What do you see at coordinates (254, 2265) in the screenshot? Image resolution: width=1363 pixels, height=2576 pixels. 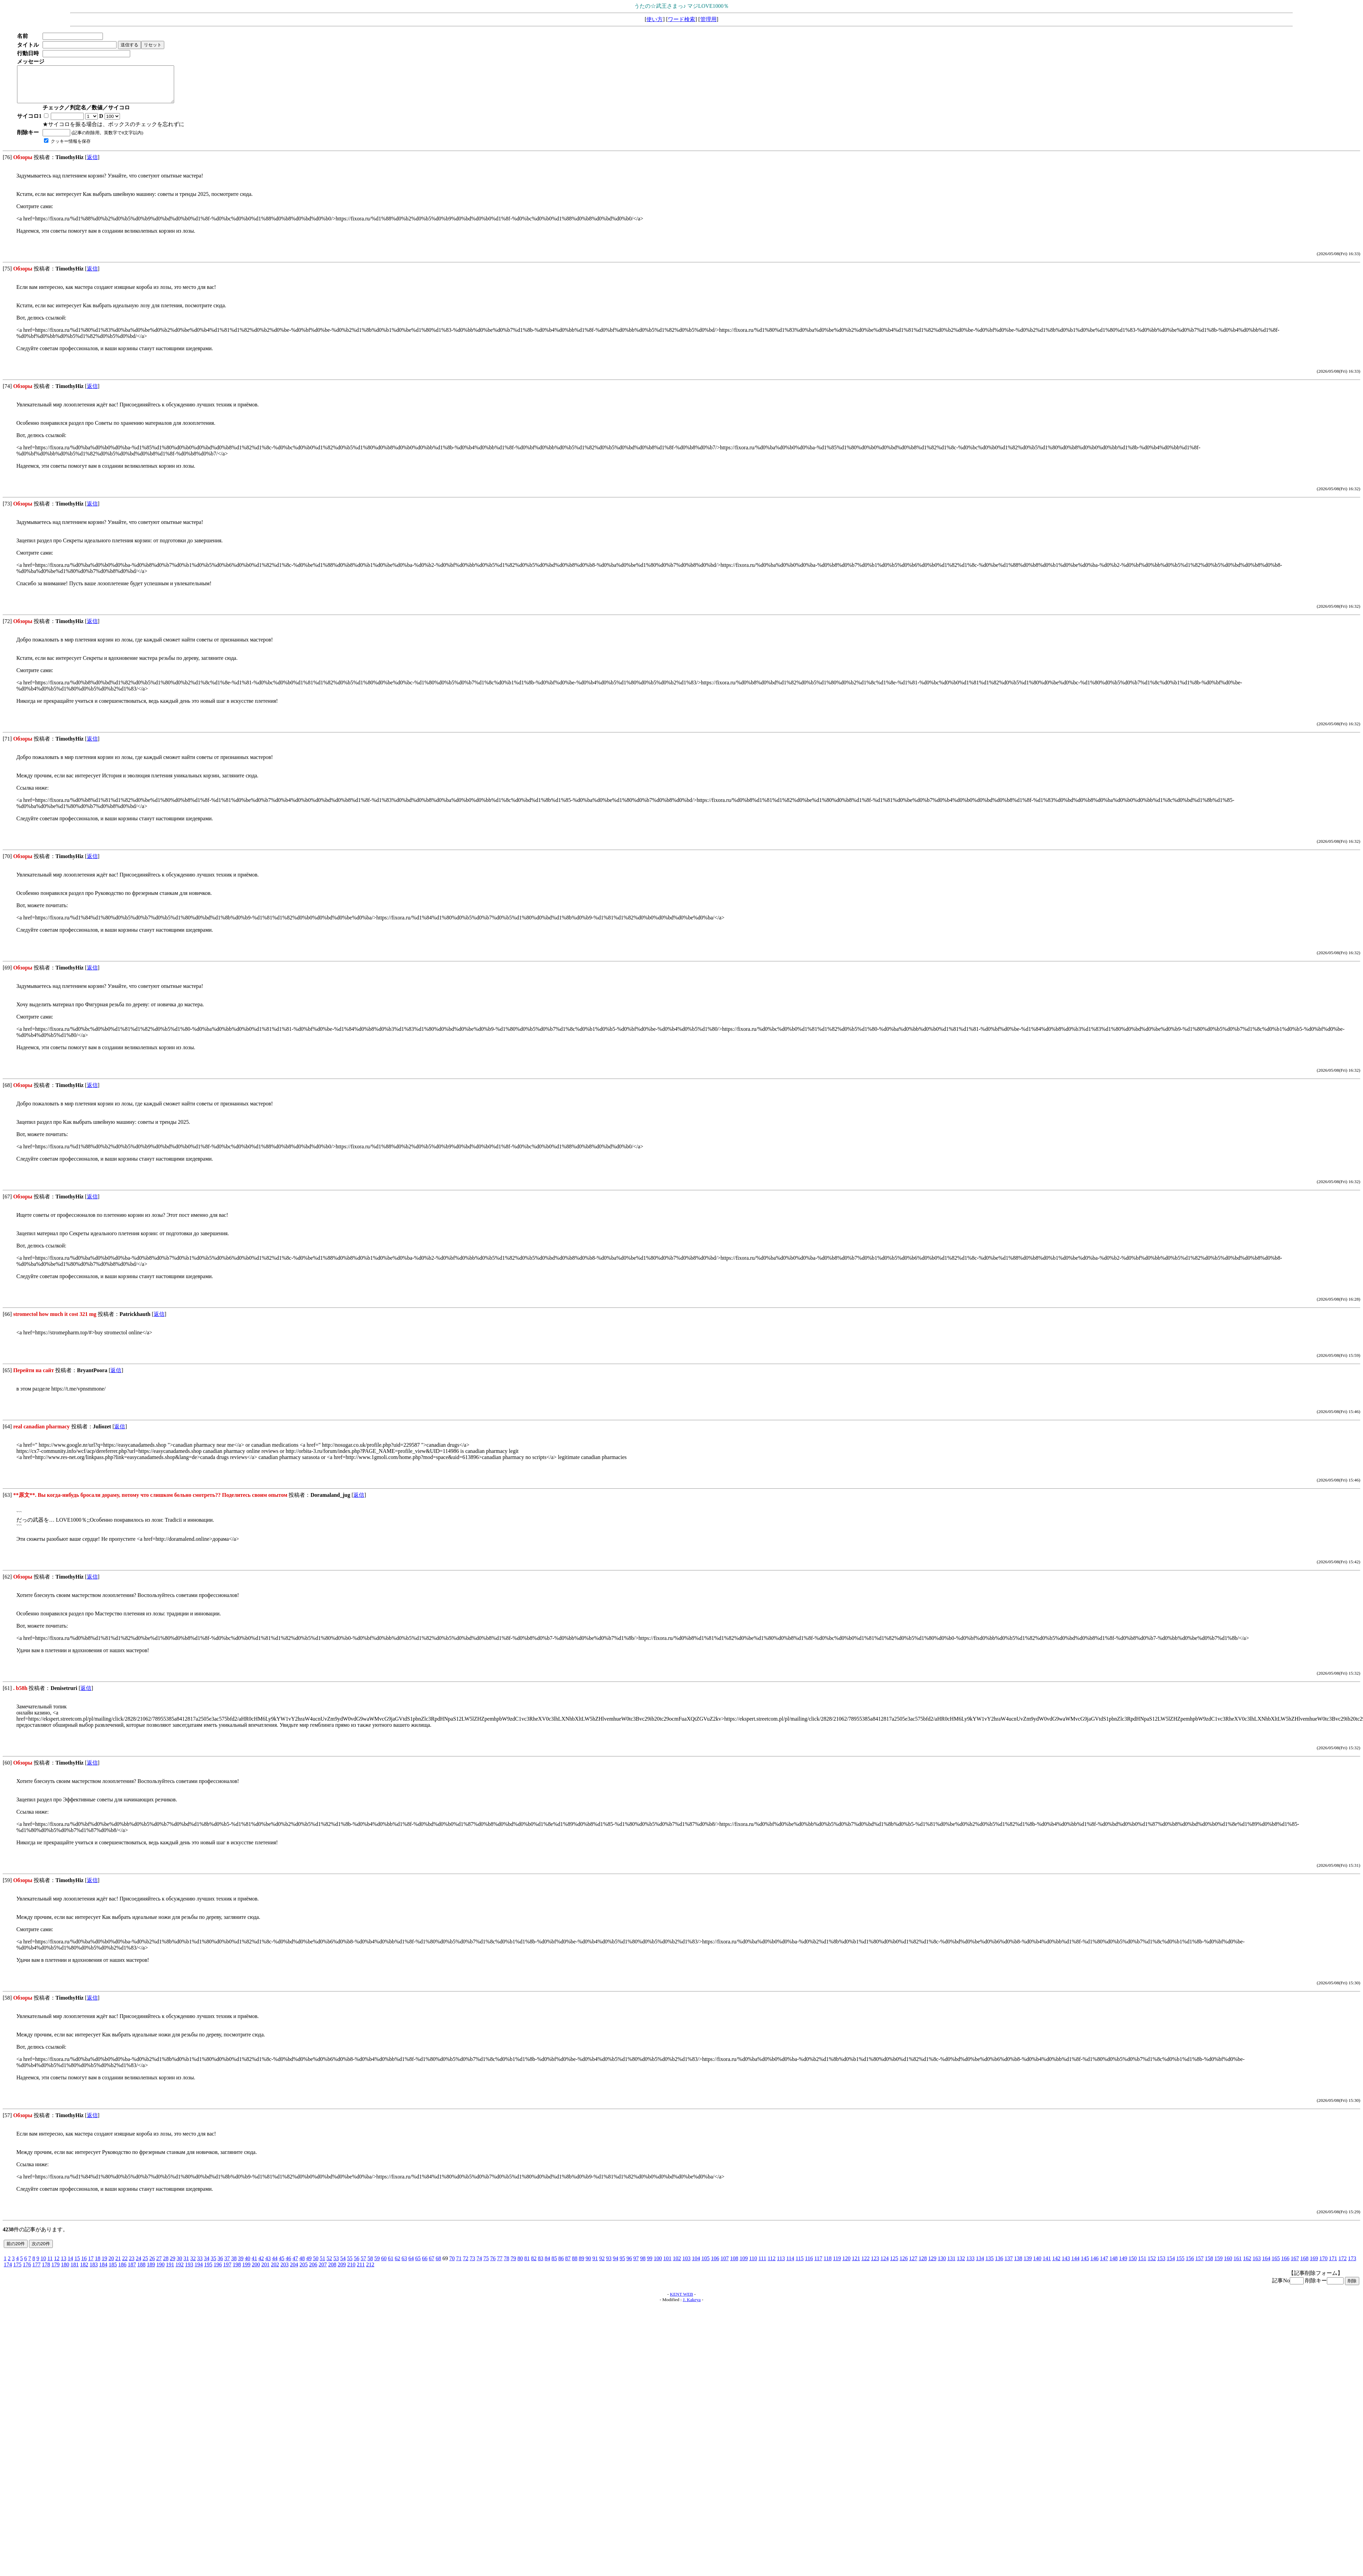 I see `41` at bounding box center [254, 2265].